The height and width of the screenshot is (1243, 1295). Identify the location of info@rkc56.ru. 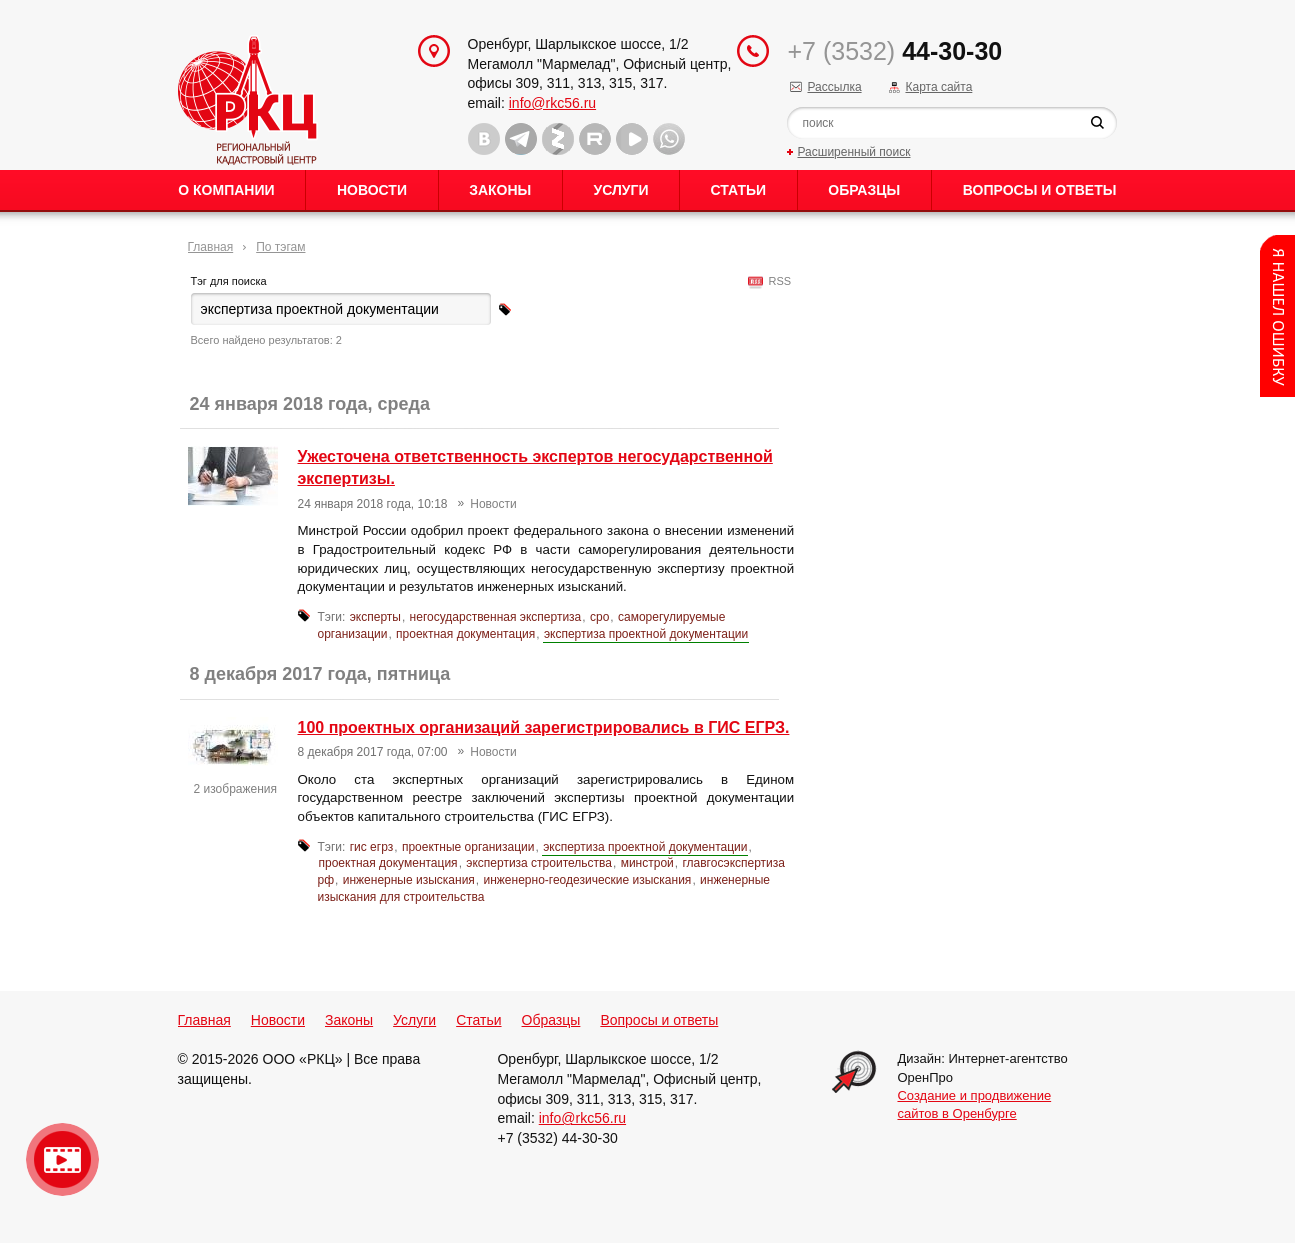
(552, 103).